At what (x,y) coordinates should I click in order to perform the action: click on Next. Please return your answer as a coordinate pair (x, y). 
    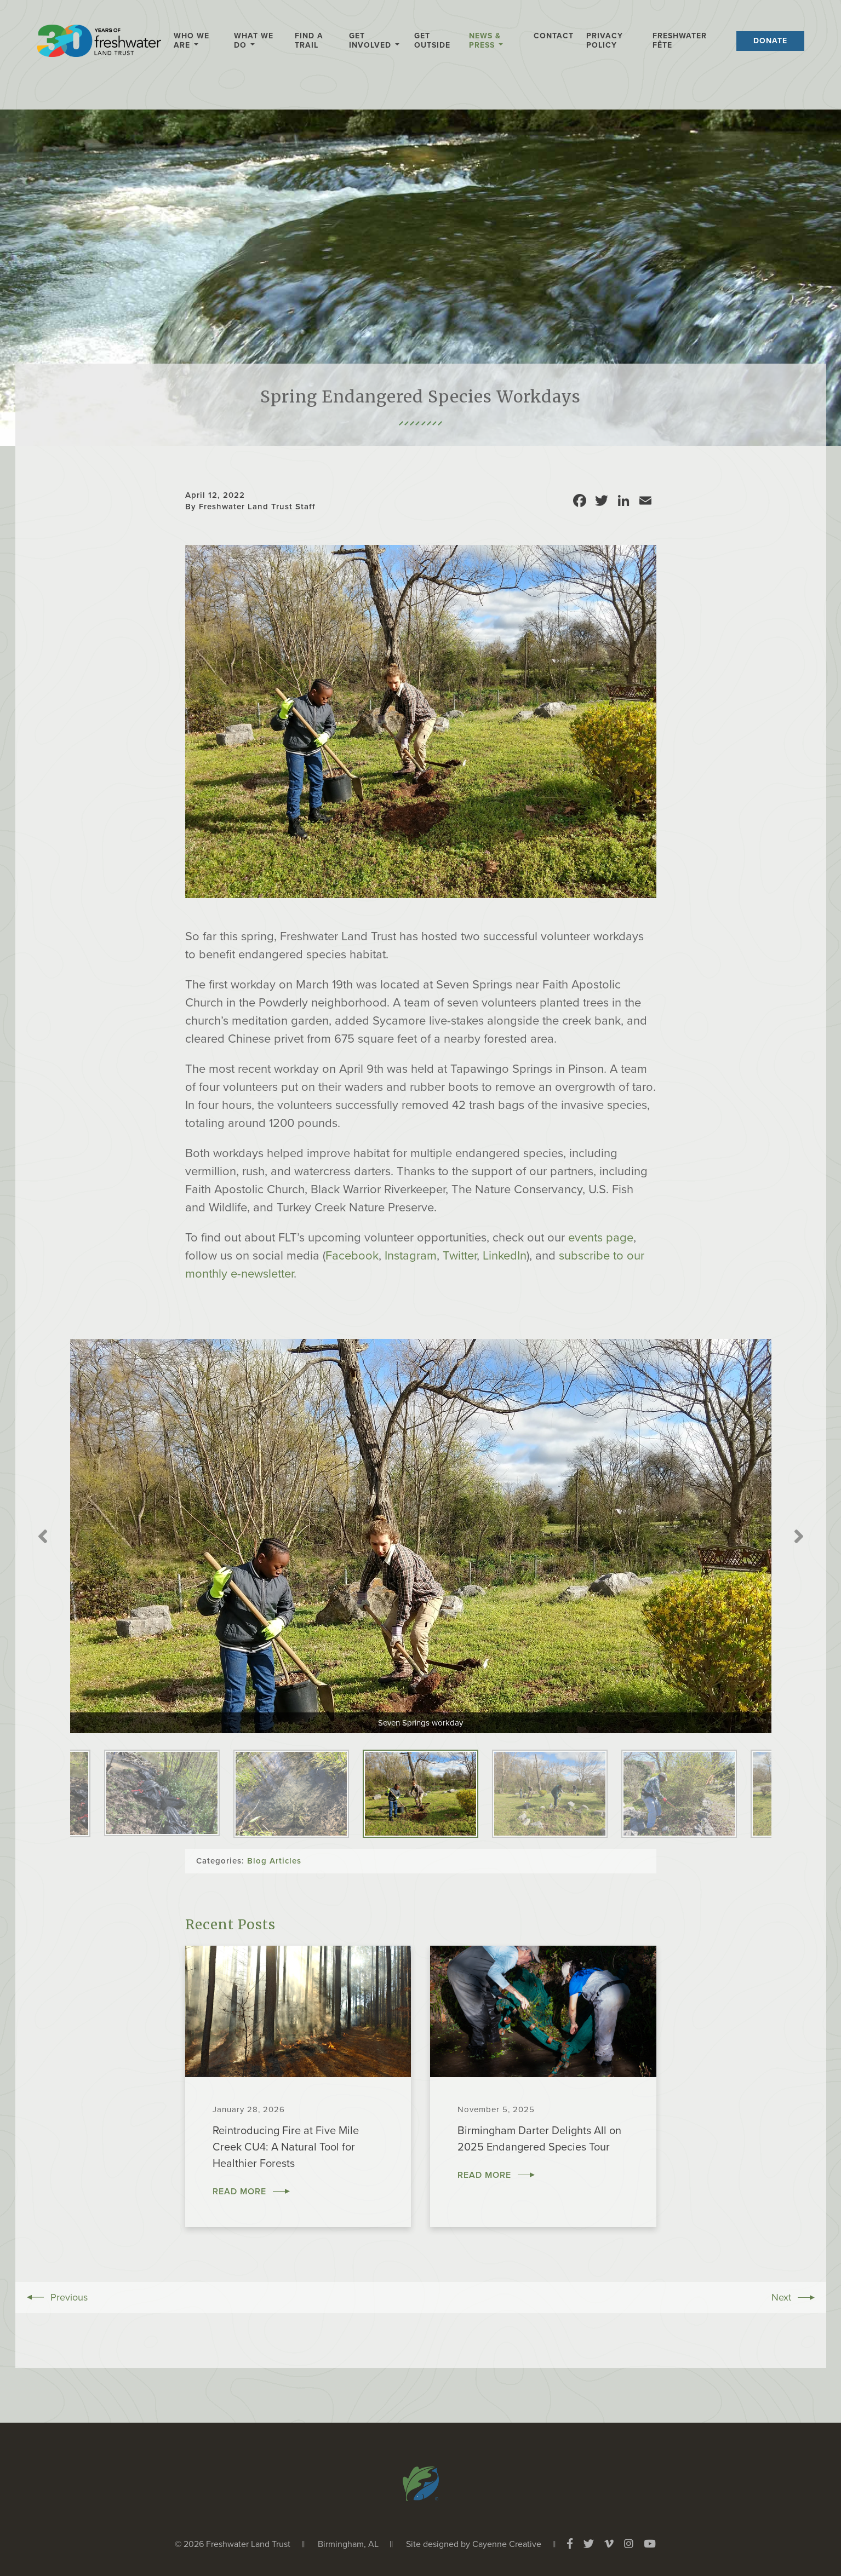
    Looking at the image, I should click on (798, 1536).